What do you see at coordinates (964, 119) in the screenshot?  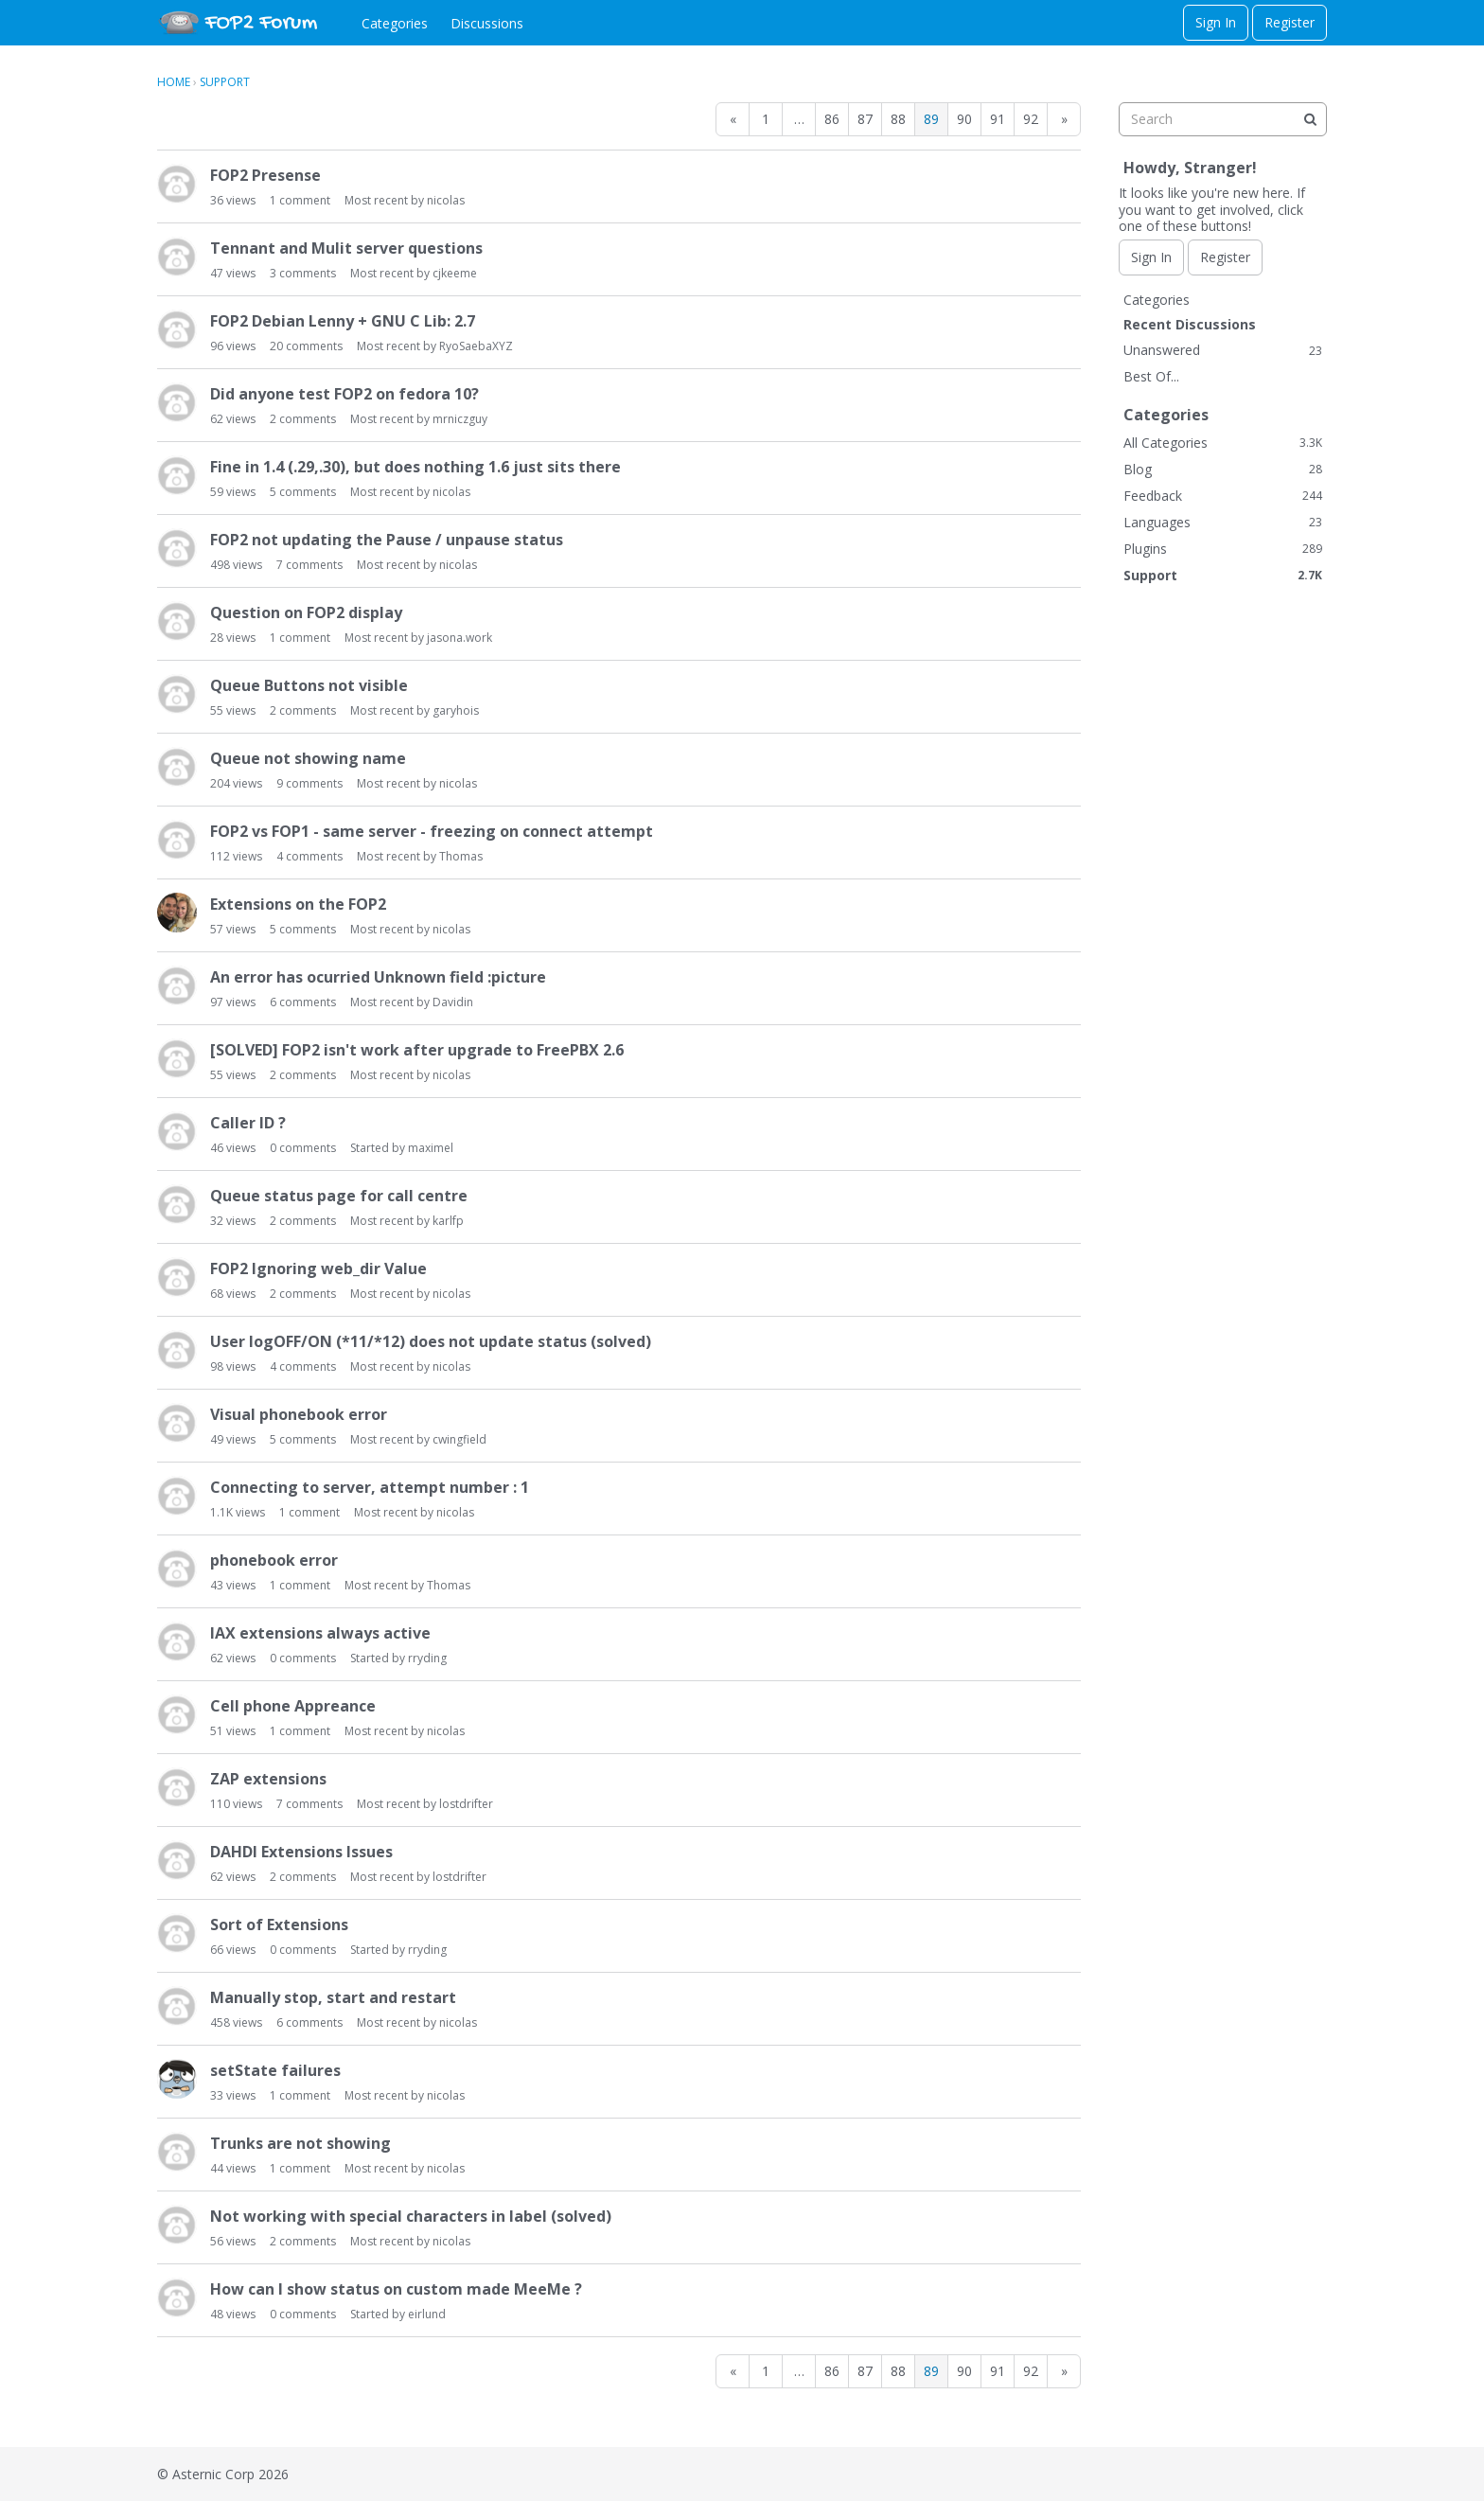 I see `90 [Page 90]` at bounding box center [964, 119].